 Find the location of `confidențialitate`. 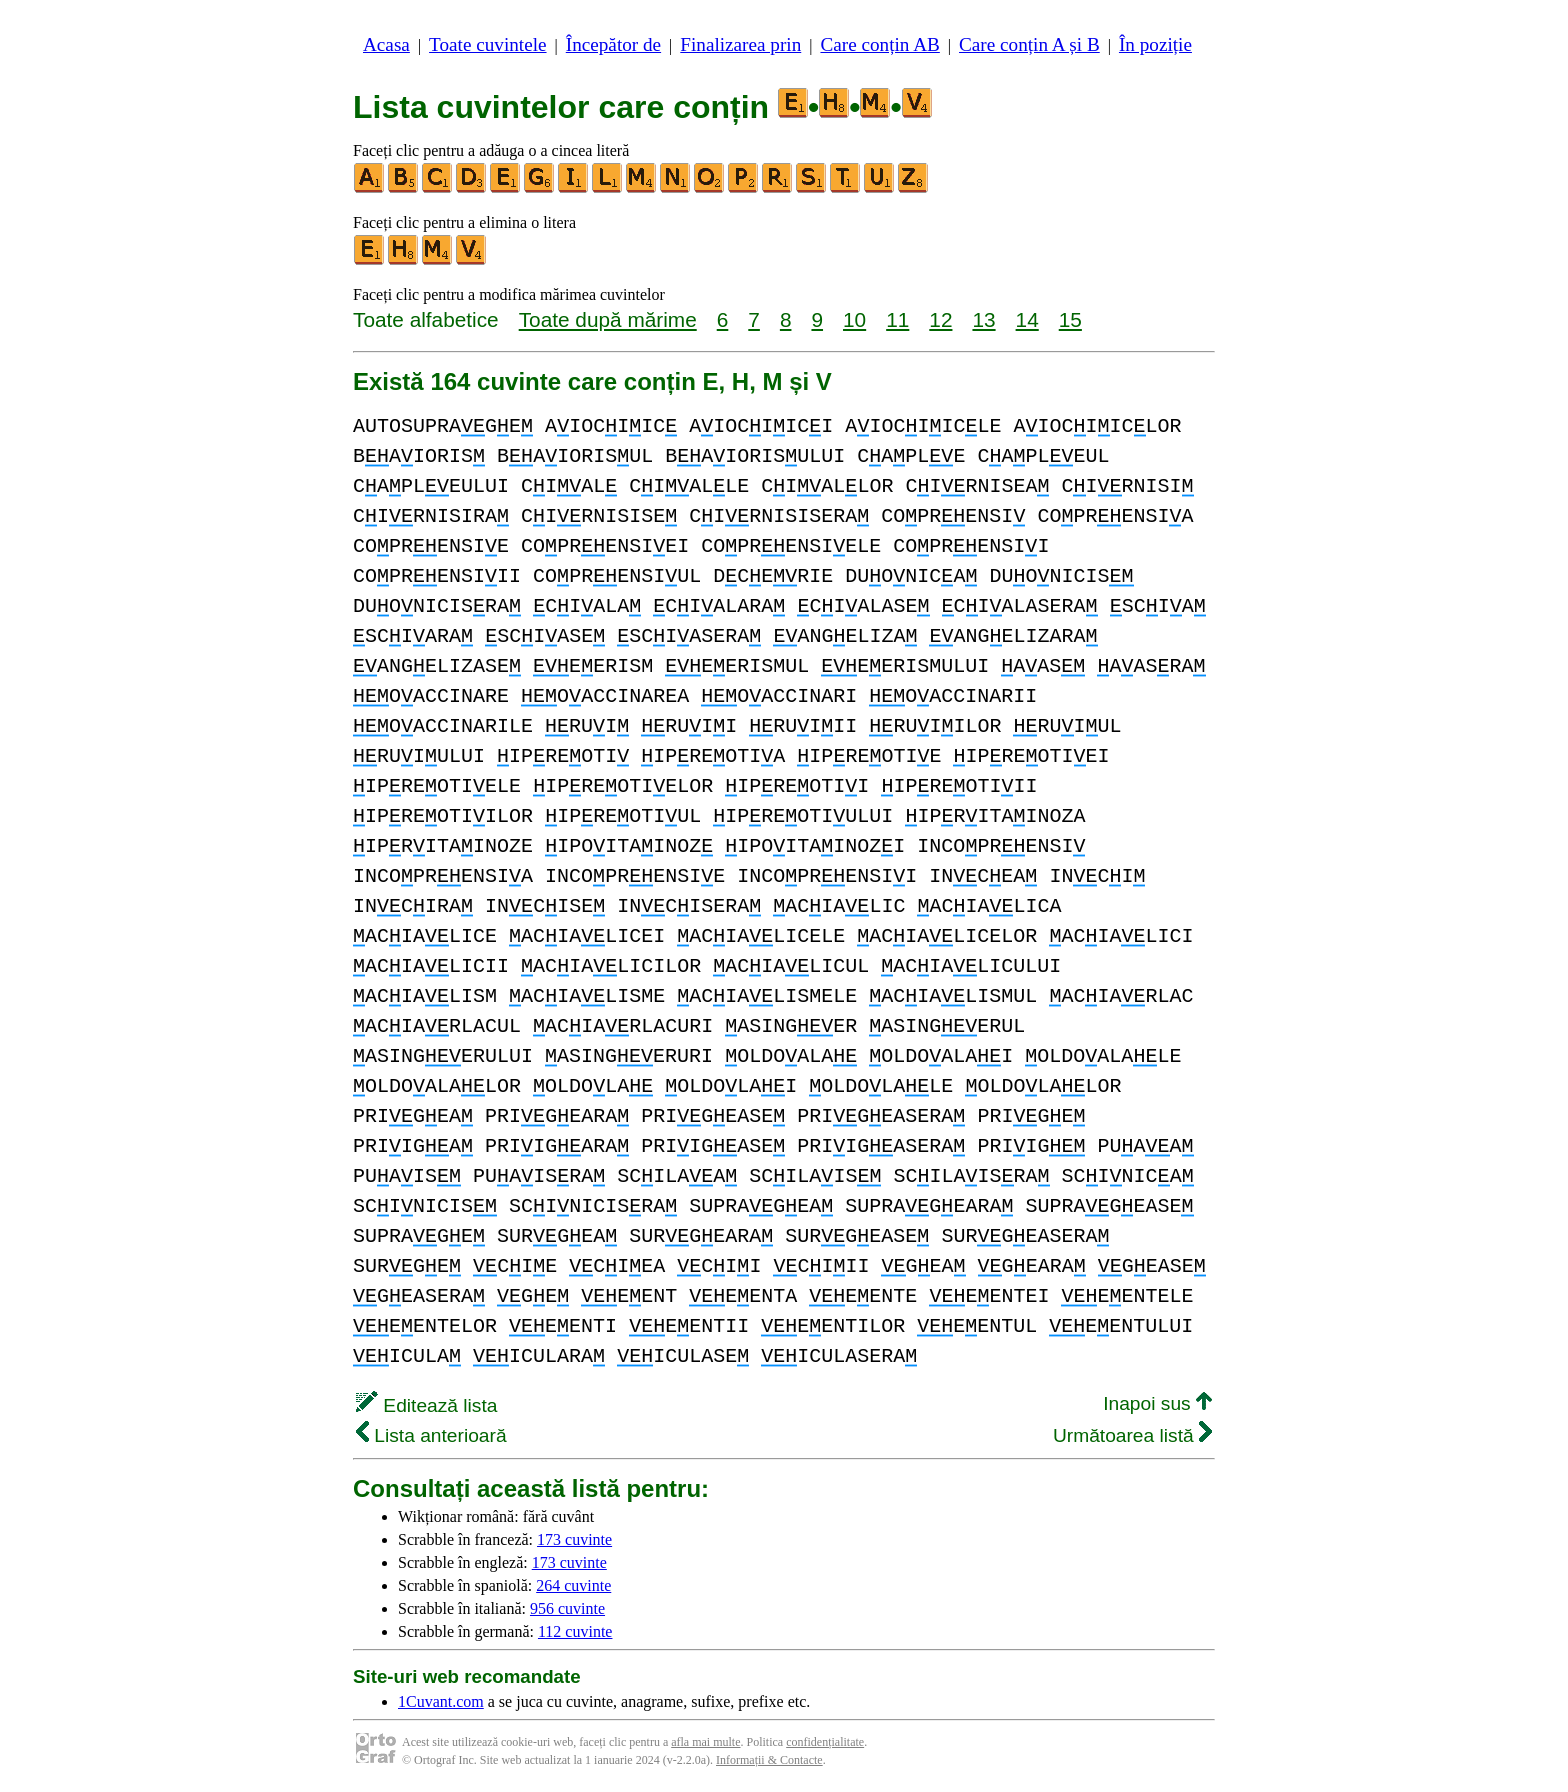

confidențialitate is located at coordinates (825, 1742).